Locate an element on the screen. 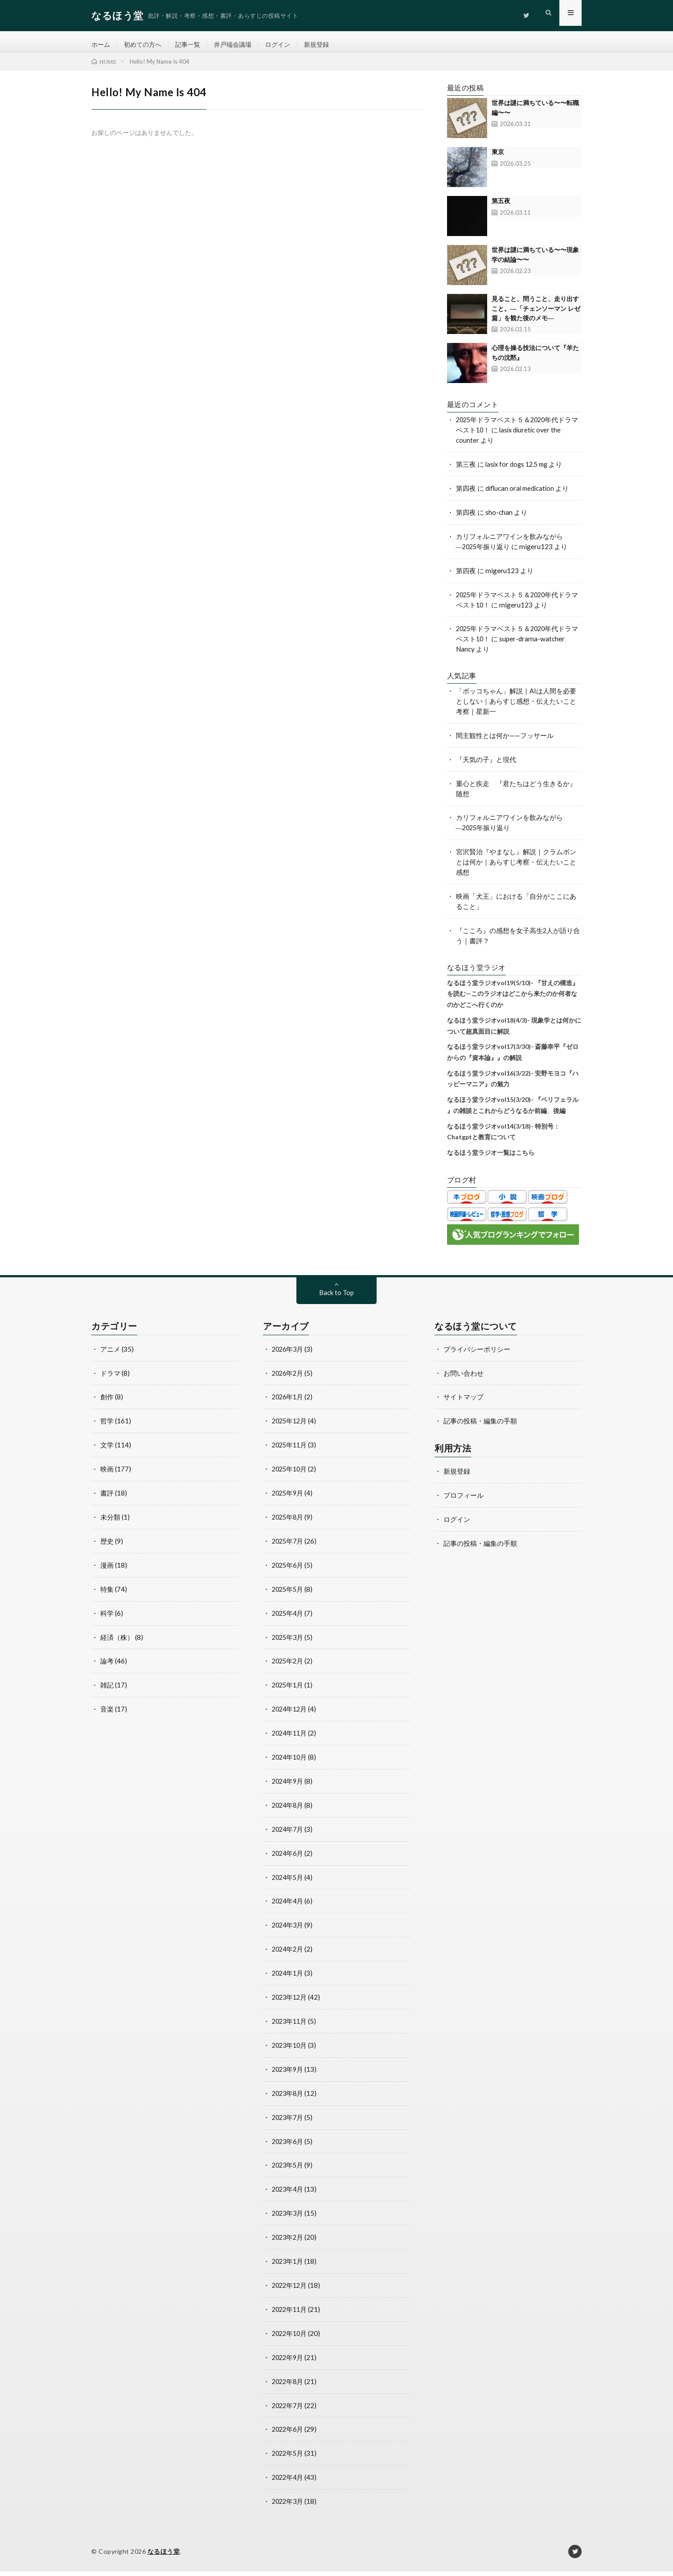  記事の投稿・編集の手順 is located at coordinates (480, 1427).